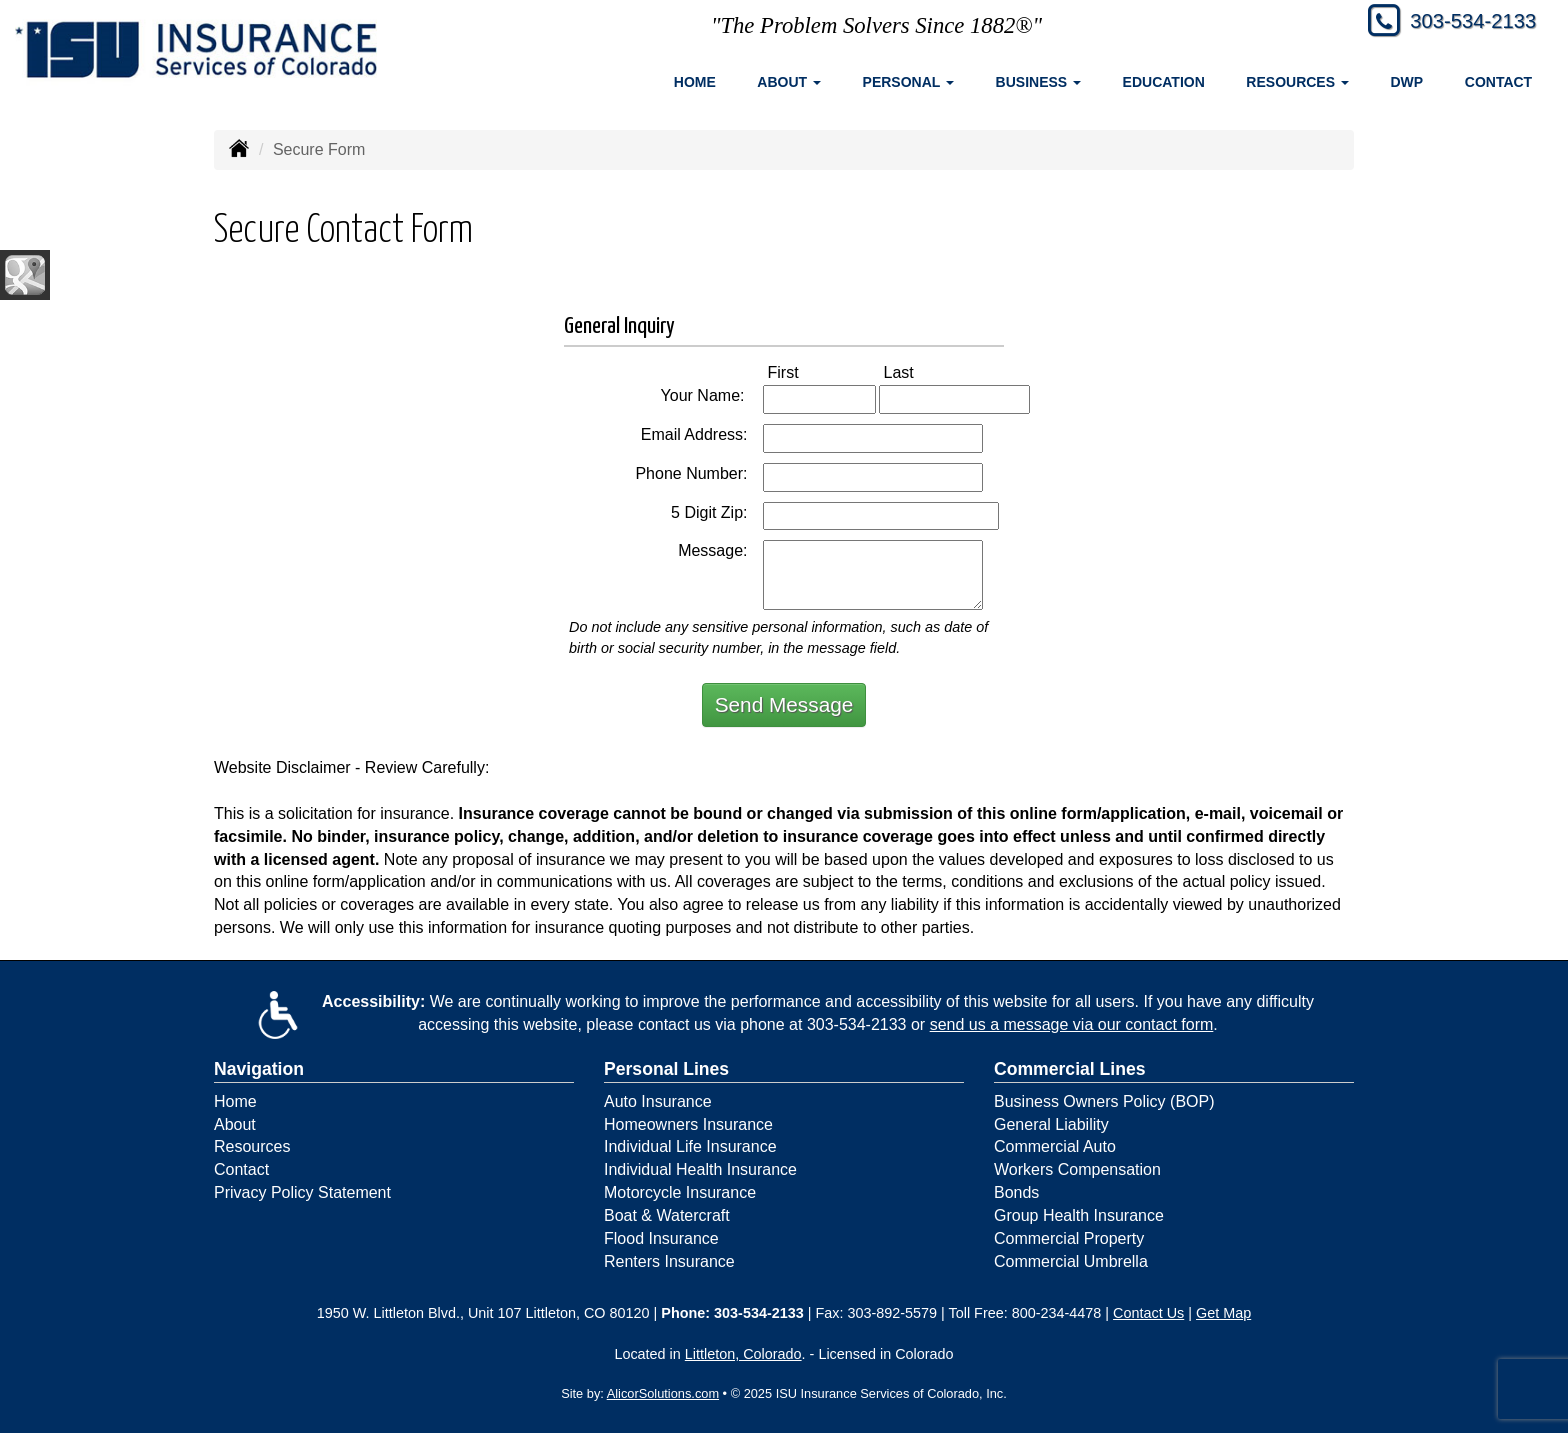  I want to click on About, so click(235, 1124).